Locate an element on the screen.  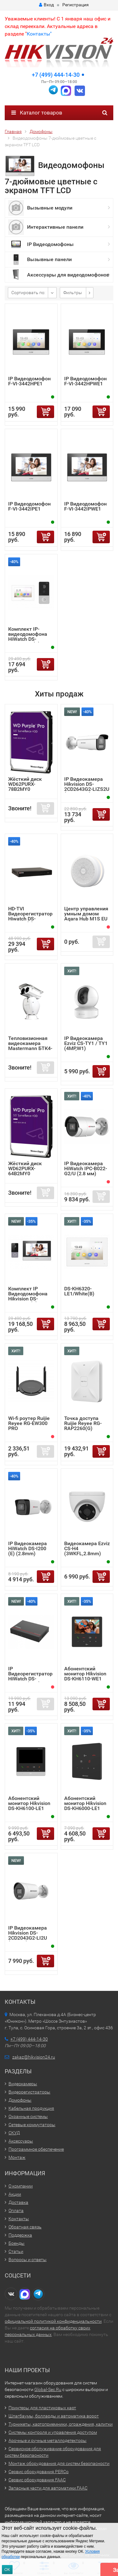
Системы контроля и управления доступом is located at coordinates (52, 2432).